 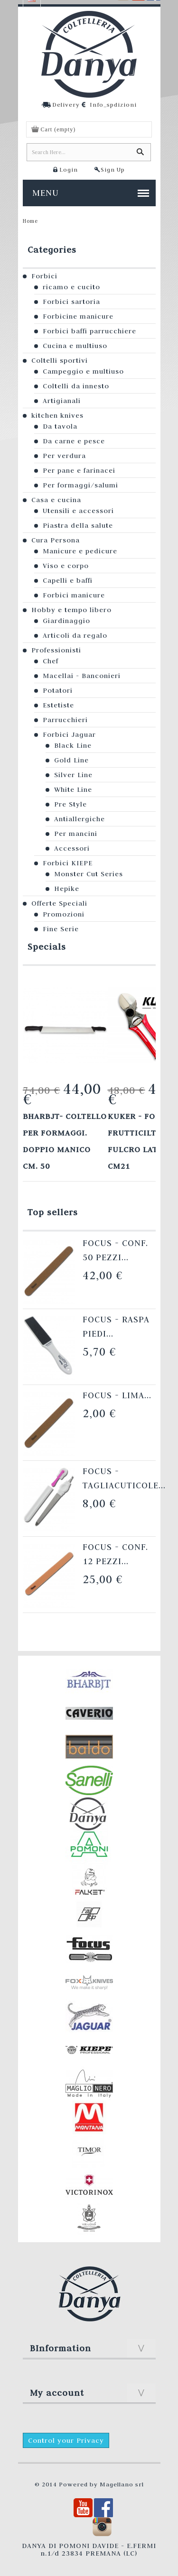 I want to click on Black Line, so click(x=73, y=745).